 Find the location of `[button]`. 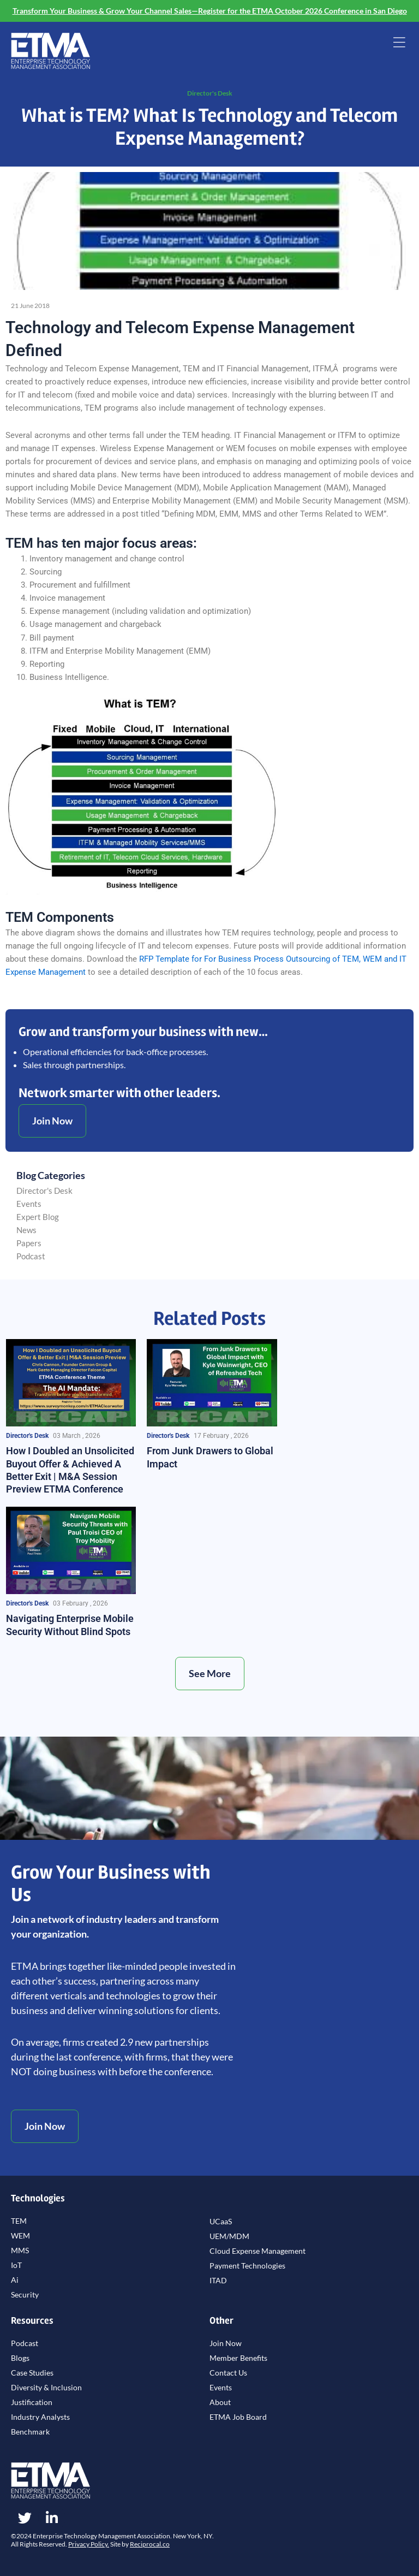

[button] is located at coordinates (399, 43).